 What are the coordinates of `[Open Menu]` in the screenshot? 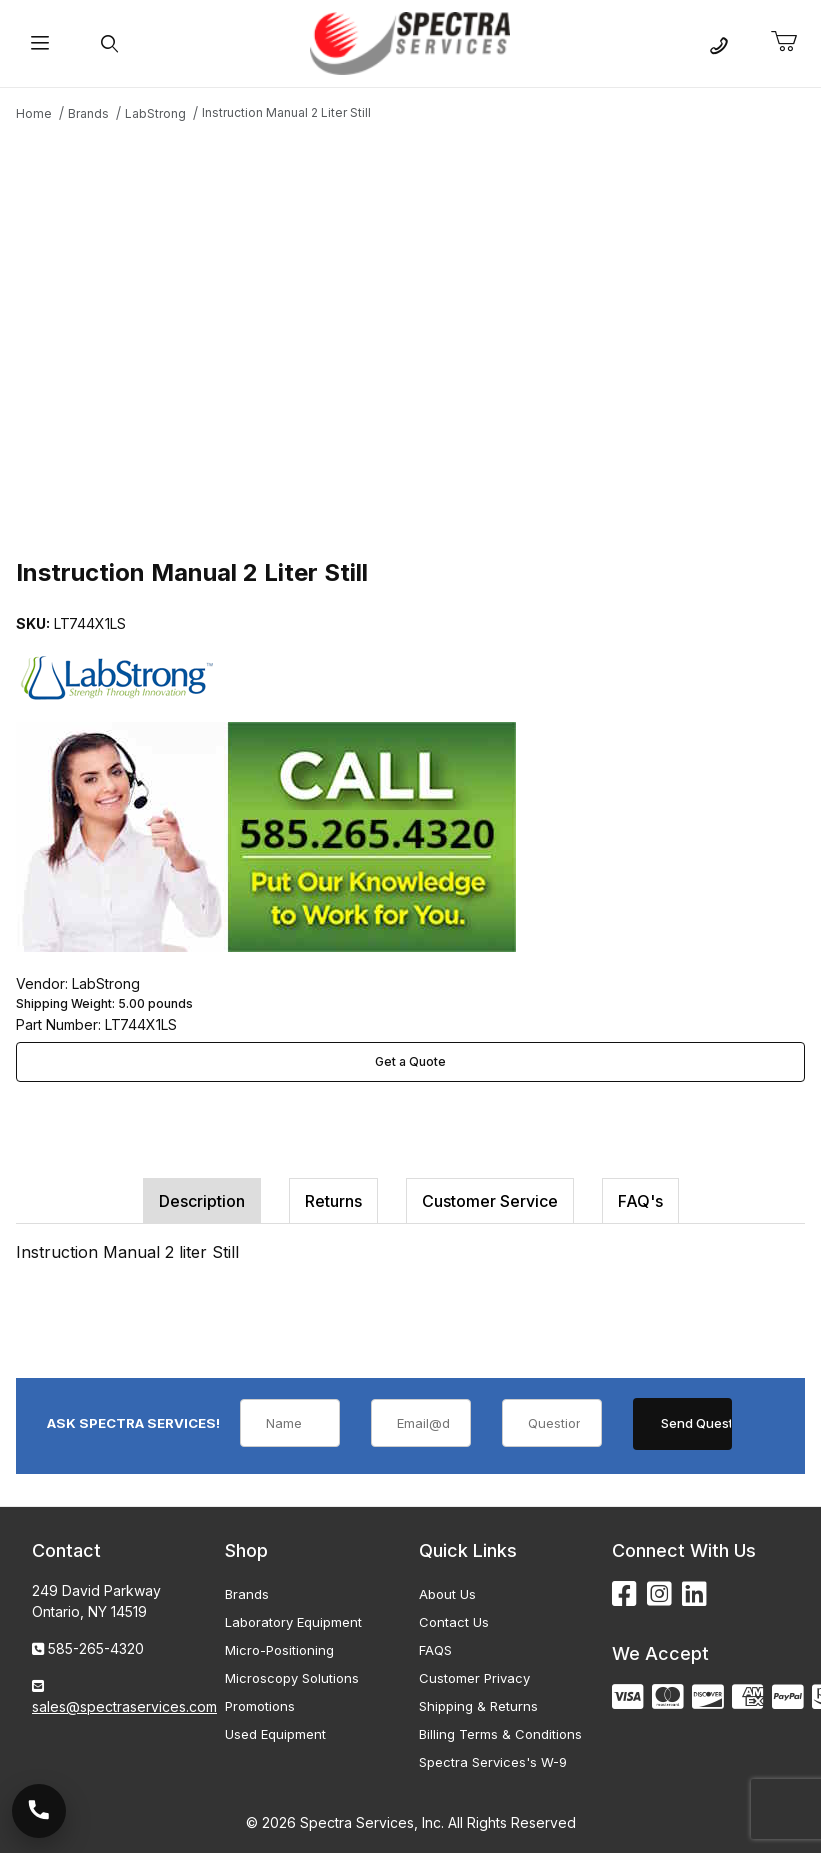 It's located at (40, 43).